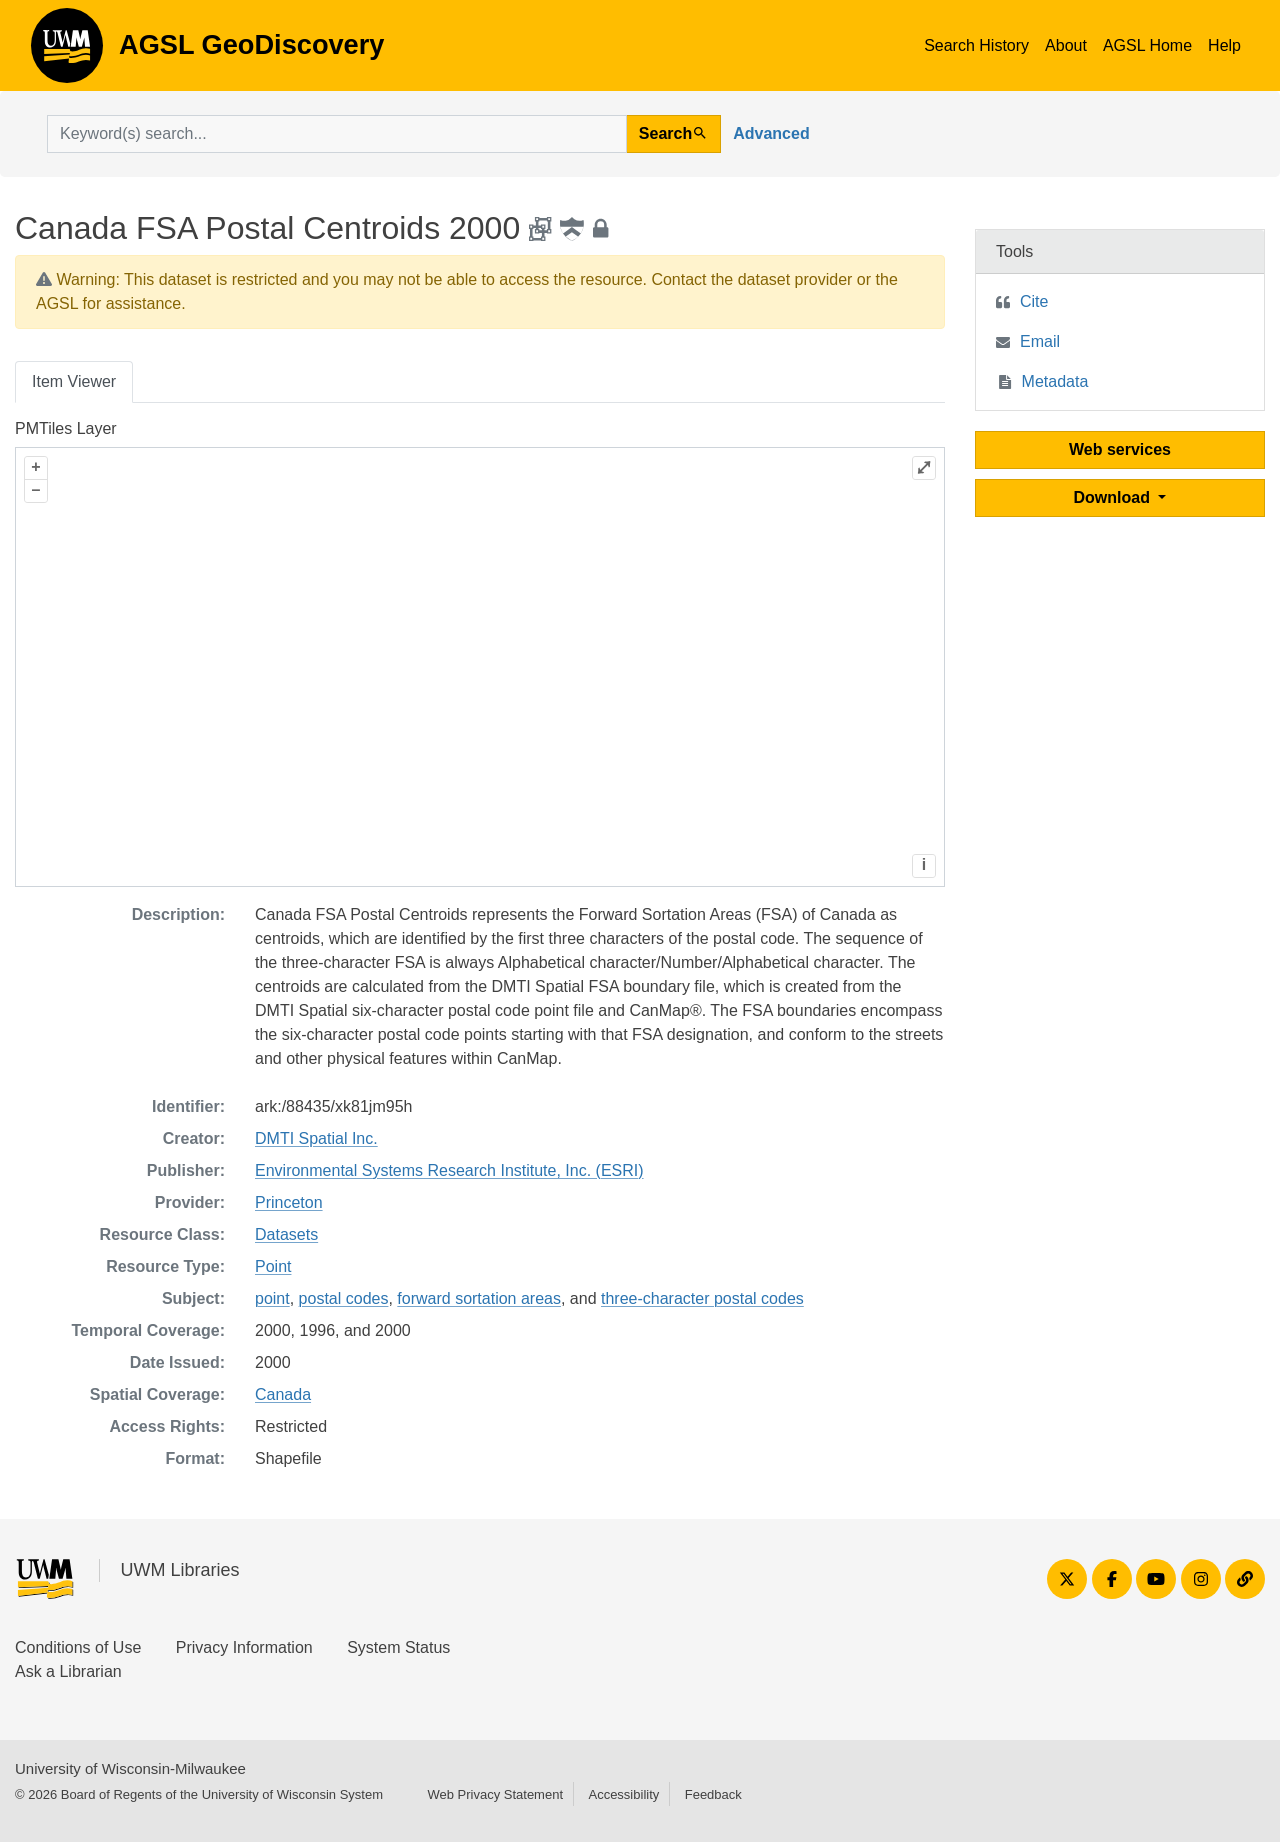 Image resolution: width=1280 pixels, height=1842 pixels. I want to click on System Status, so click(398, 1647).